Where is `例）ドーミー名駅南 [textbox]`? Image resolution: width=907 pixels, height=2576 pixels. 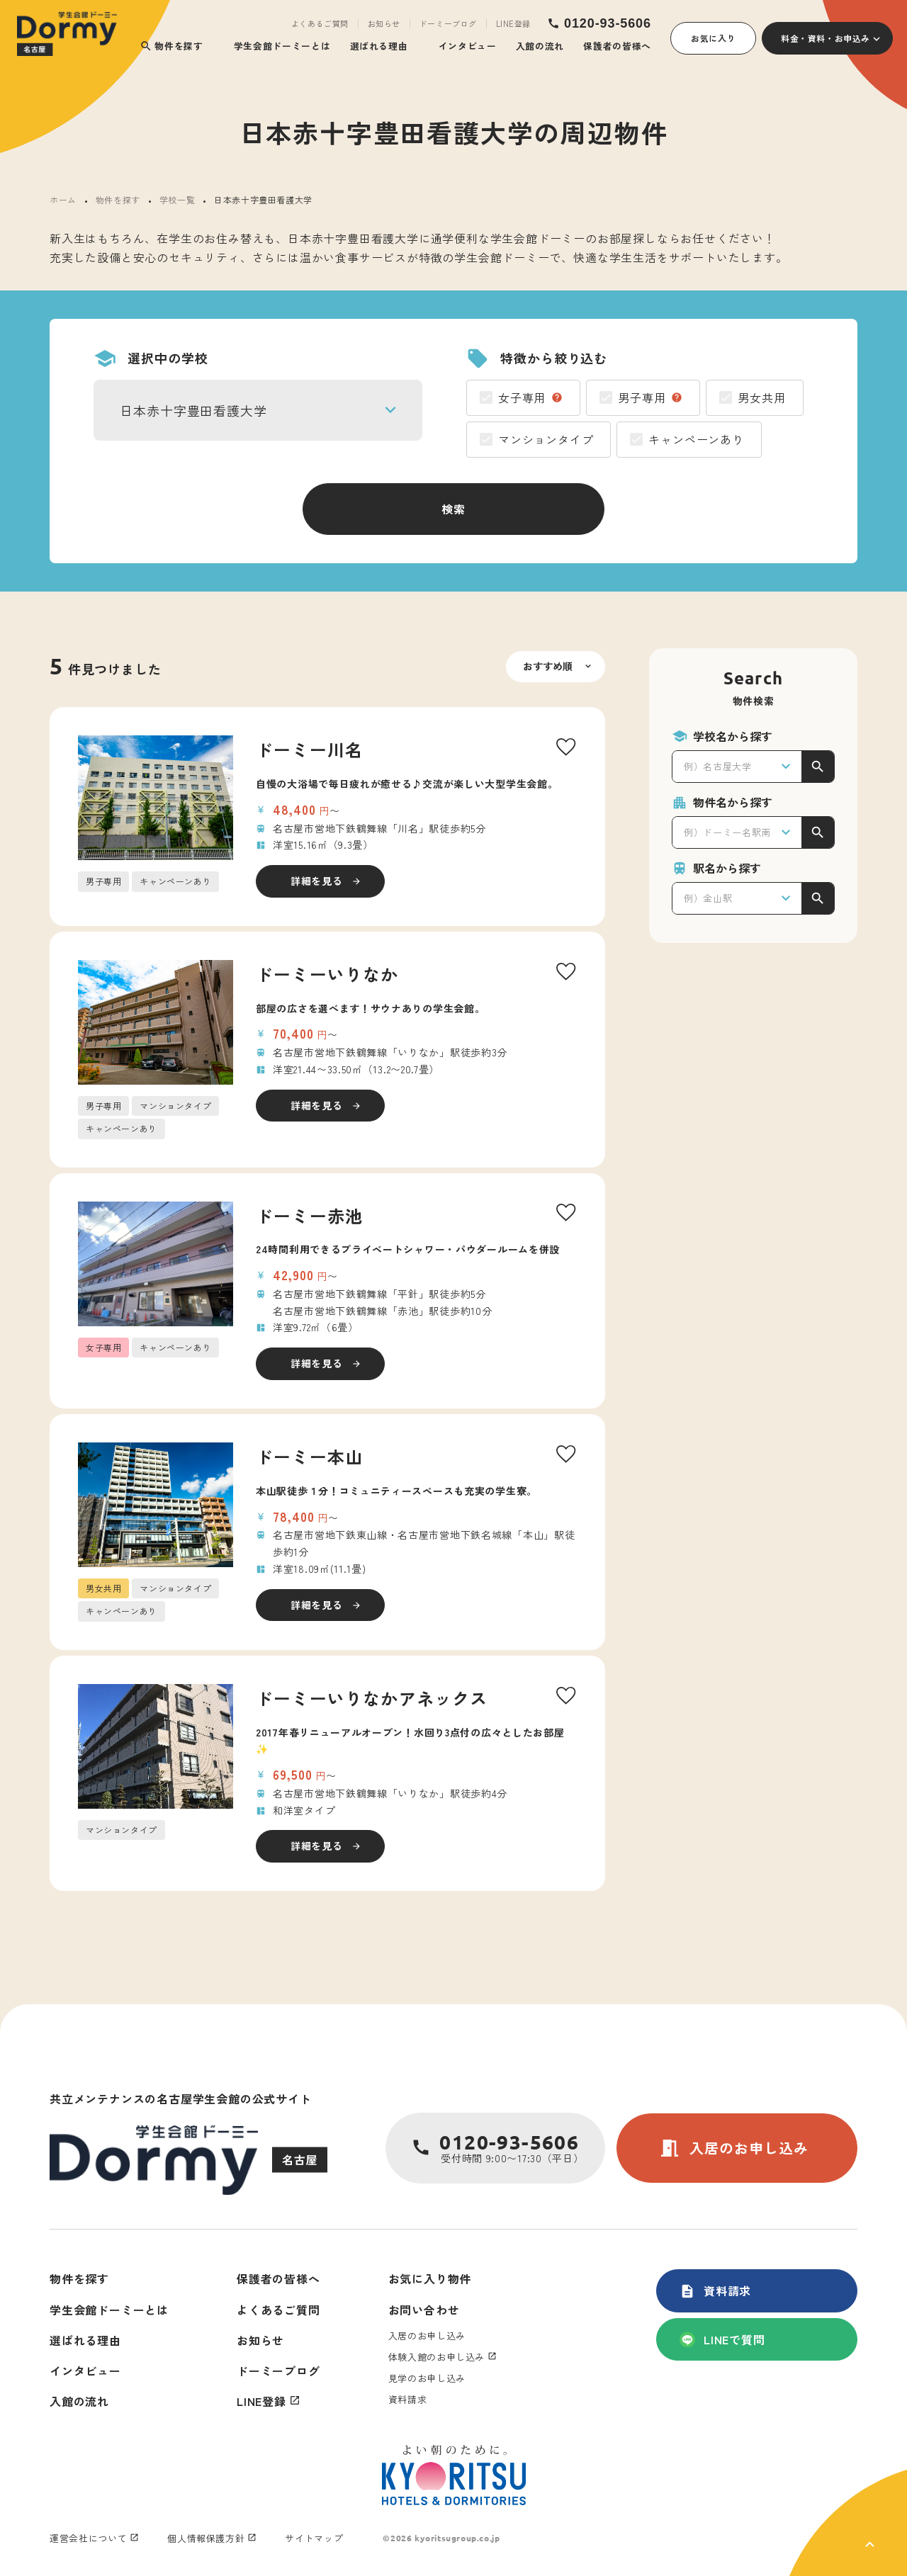 例）ドーミー名駅南 [textbox] is located at coordinates (727, 832).